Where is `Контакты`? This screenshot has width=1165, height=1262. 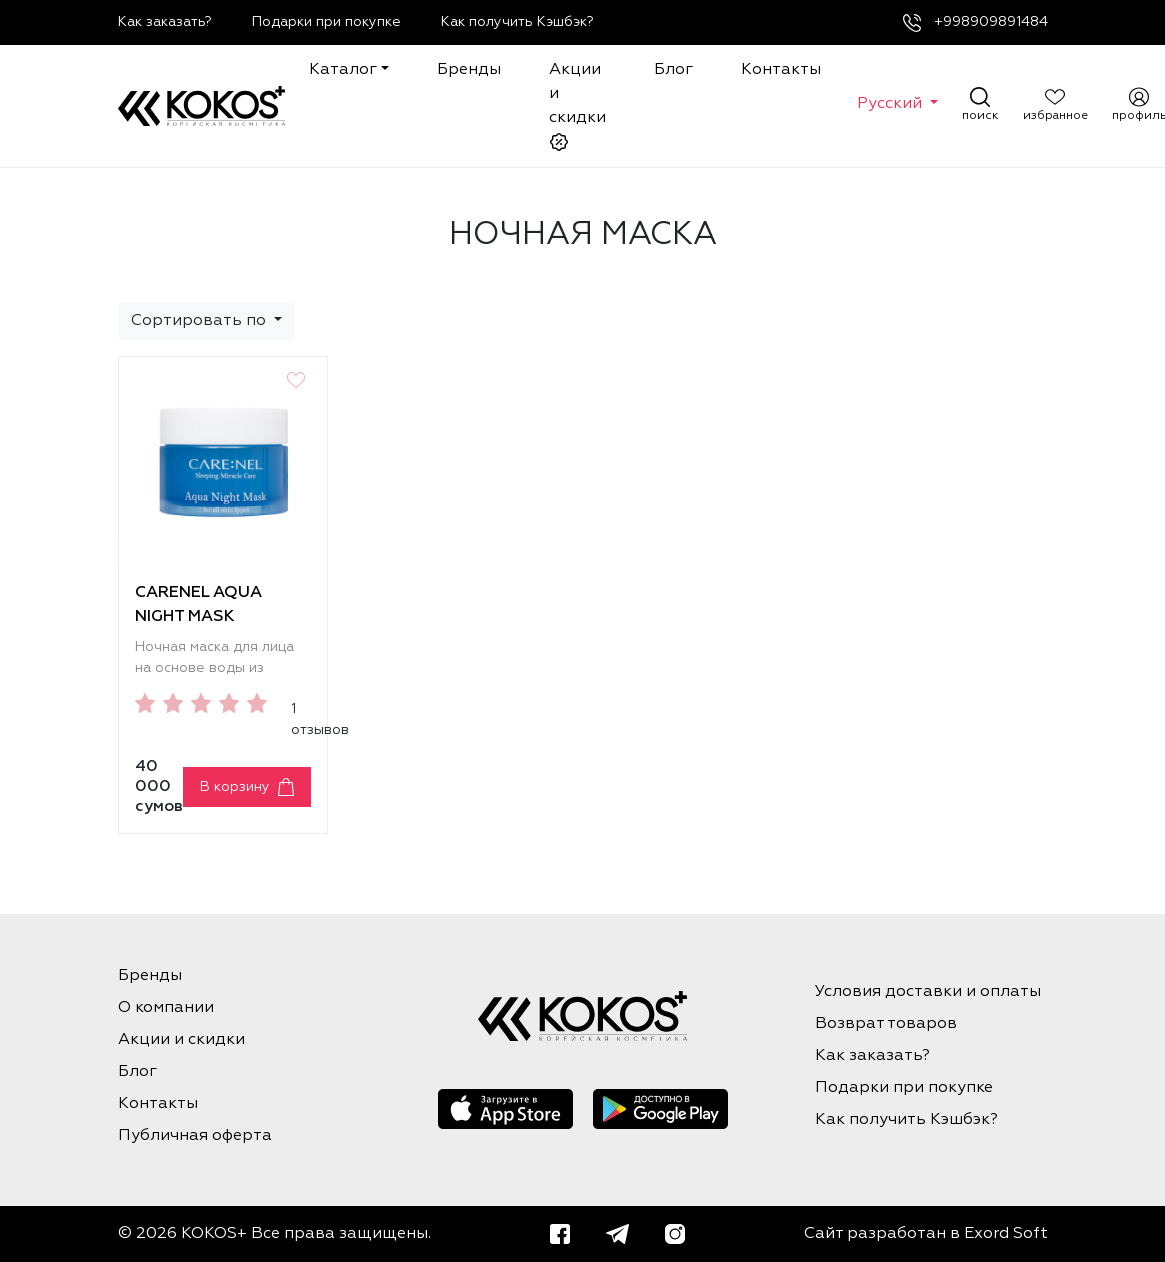
Контакты is located at coordinates (781, 70).